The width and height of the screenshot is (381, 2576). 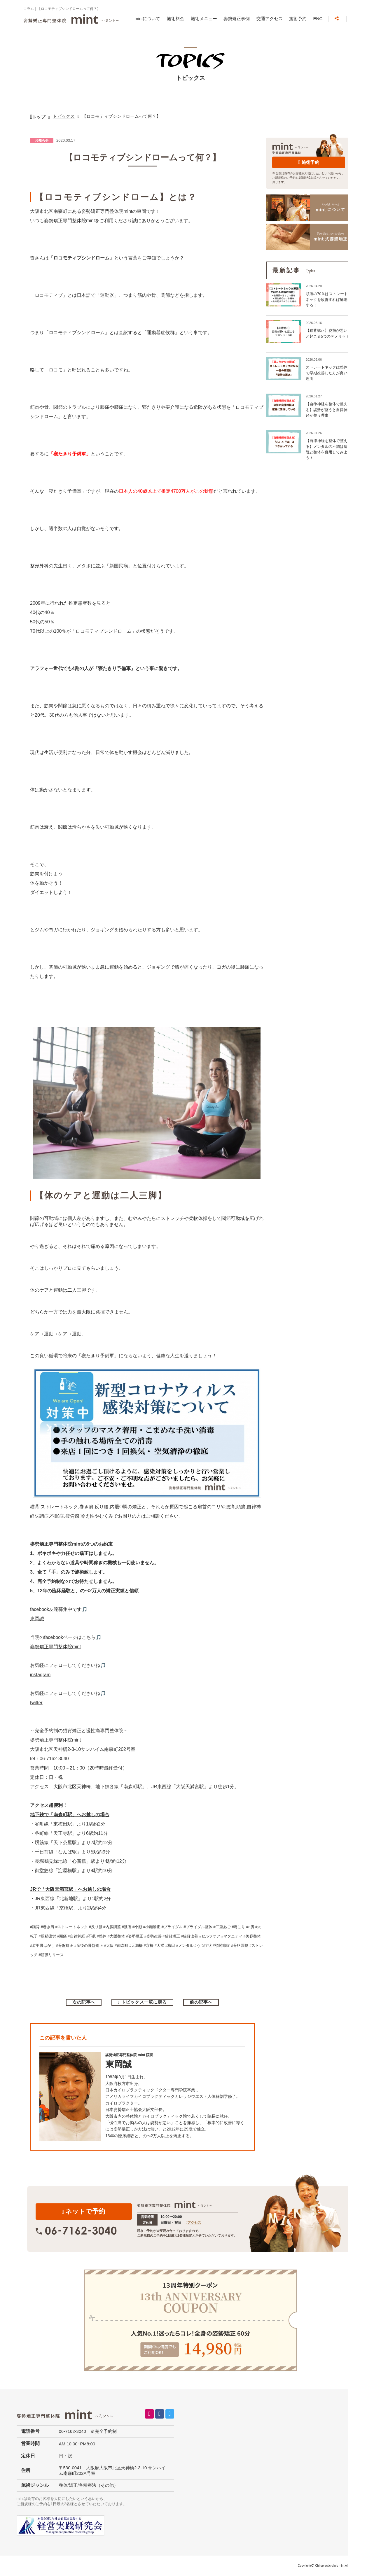 What do you see at coordinates (144, 2002) in the screenshot?
I see `トピックス一覧に戻る` at bounding box center [144, 2002].